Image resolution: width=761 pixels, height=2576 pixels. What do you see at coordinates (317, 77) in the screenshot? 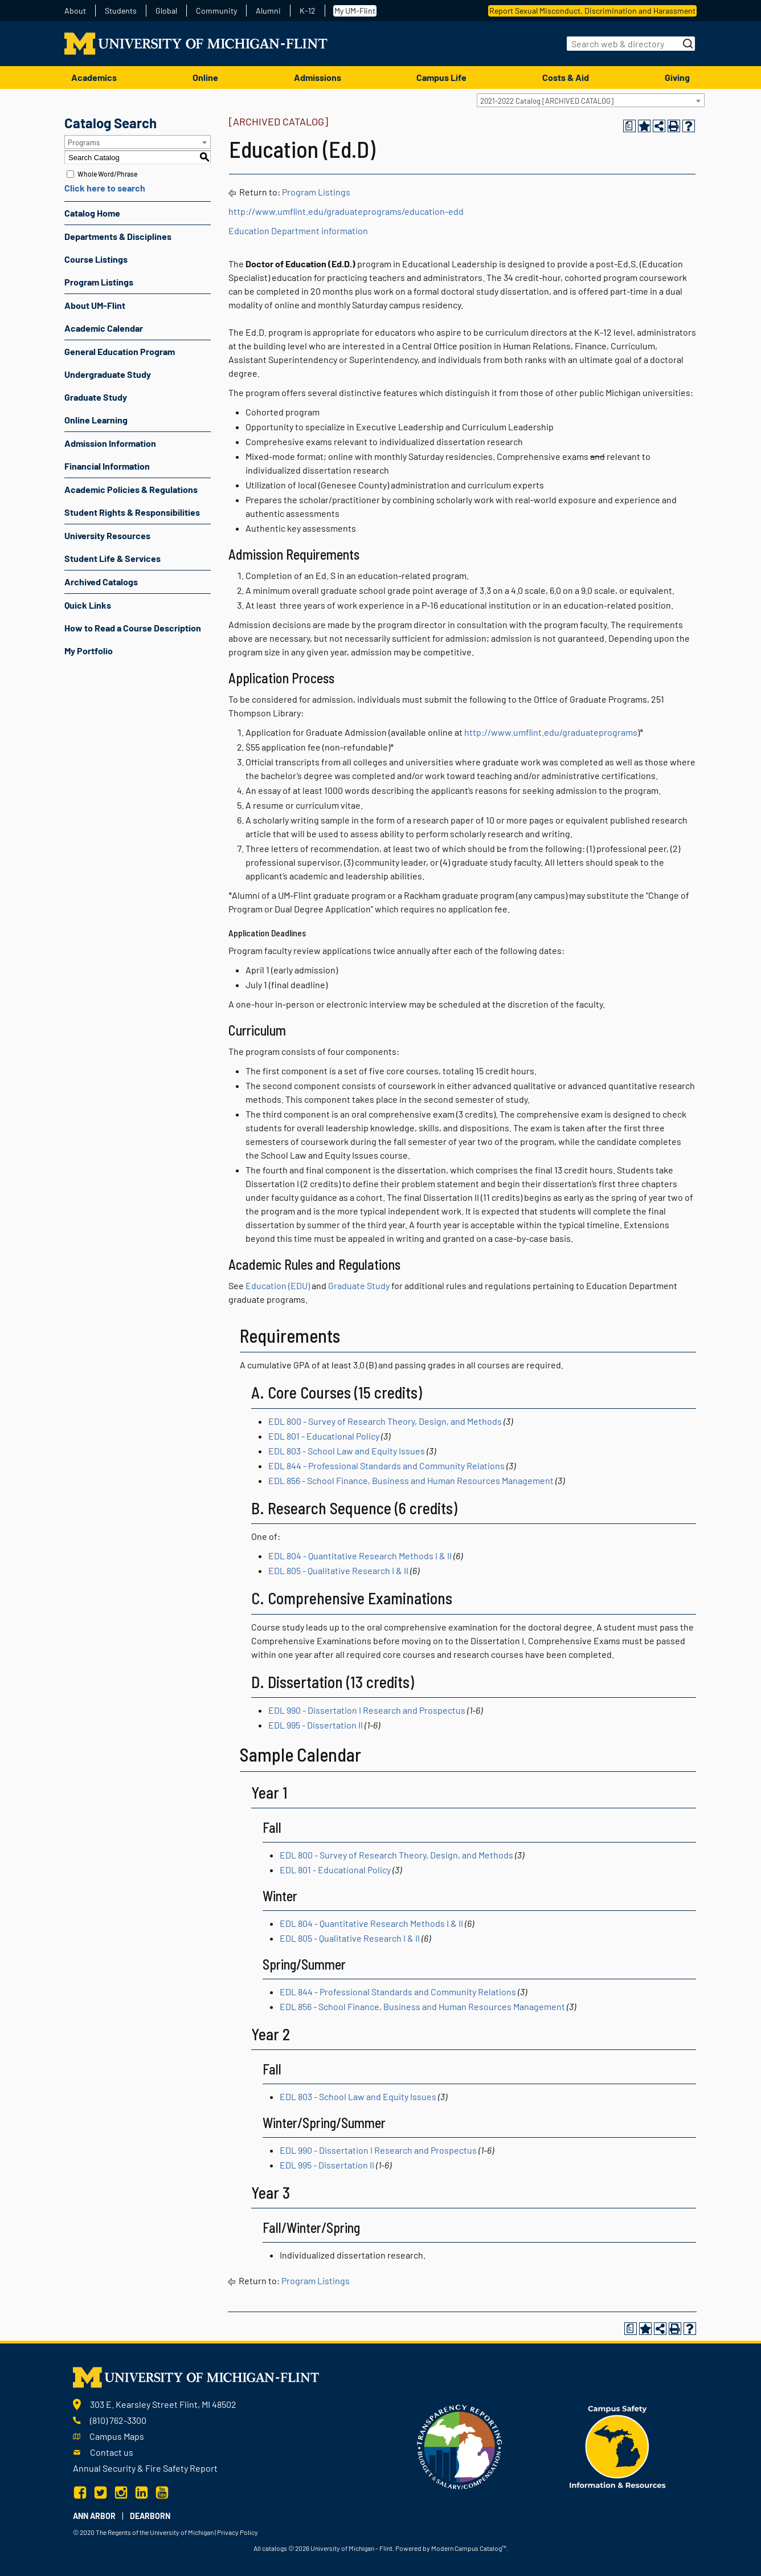
I see `Admissions` at bounding box center [317, 77].